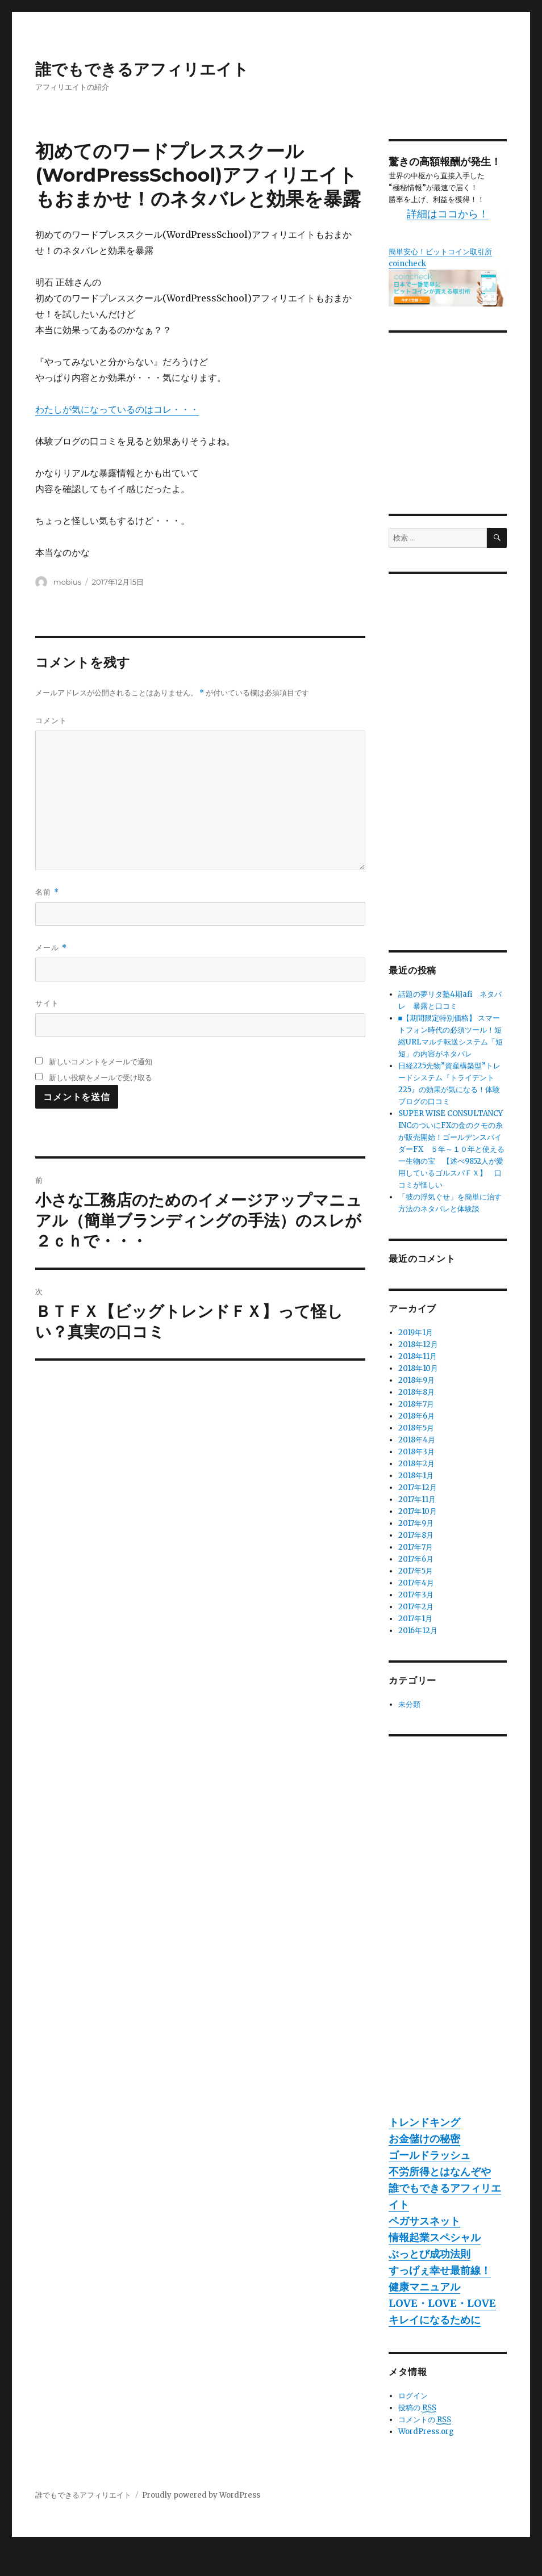 Image resolution: width=542 pixels, height=2576 pixels. I want to click on WordPress.org, so click(426, 2431).